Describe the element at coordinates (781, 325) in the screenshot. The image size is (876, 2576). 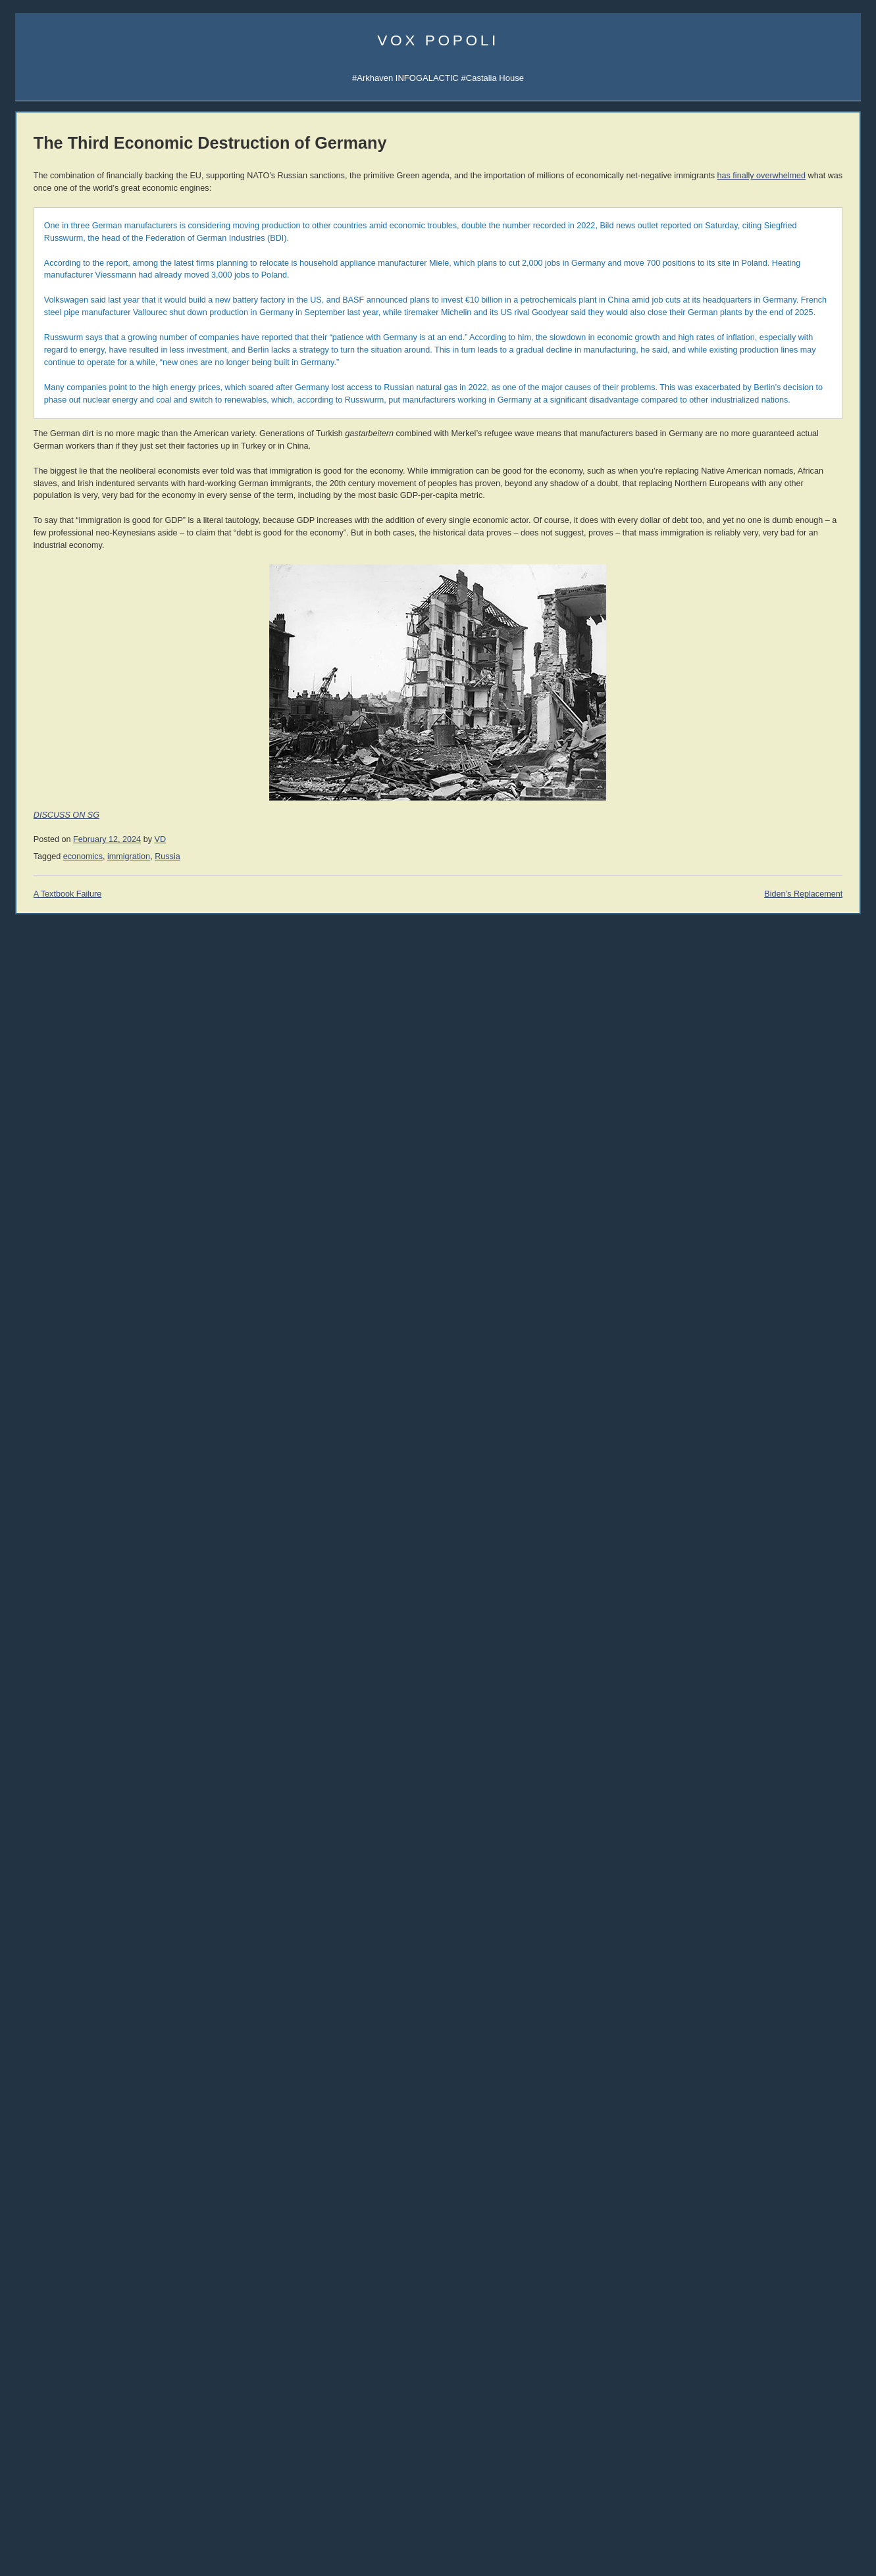
I see `Notifications` at that location.